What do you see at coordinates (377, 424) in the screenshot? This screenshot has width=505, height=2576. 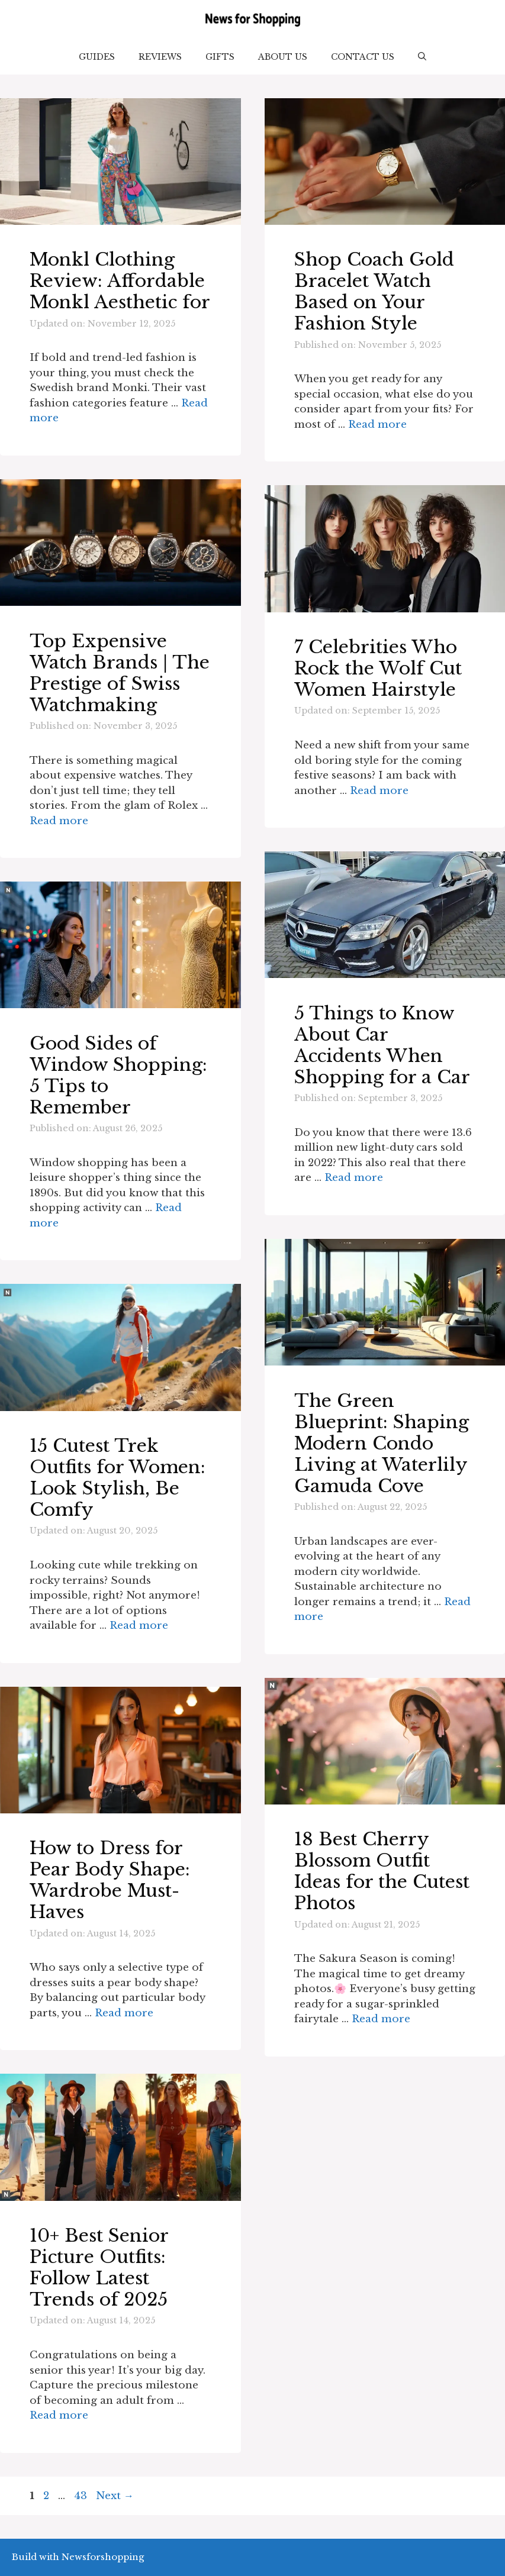 I see `Read more [Read more about Shop Coach Gold Bracelet Watch Based on Your Fashion Style]` at bounding box center [377, 424].